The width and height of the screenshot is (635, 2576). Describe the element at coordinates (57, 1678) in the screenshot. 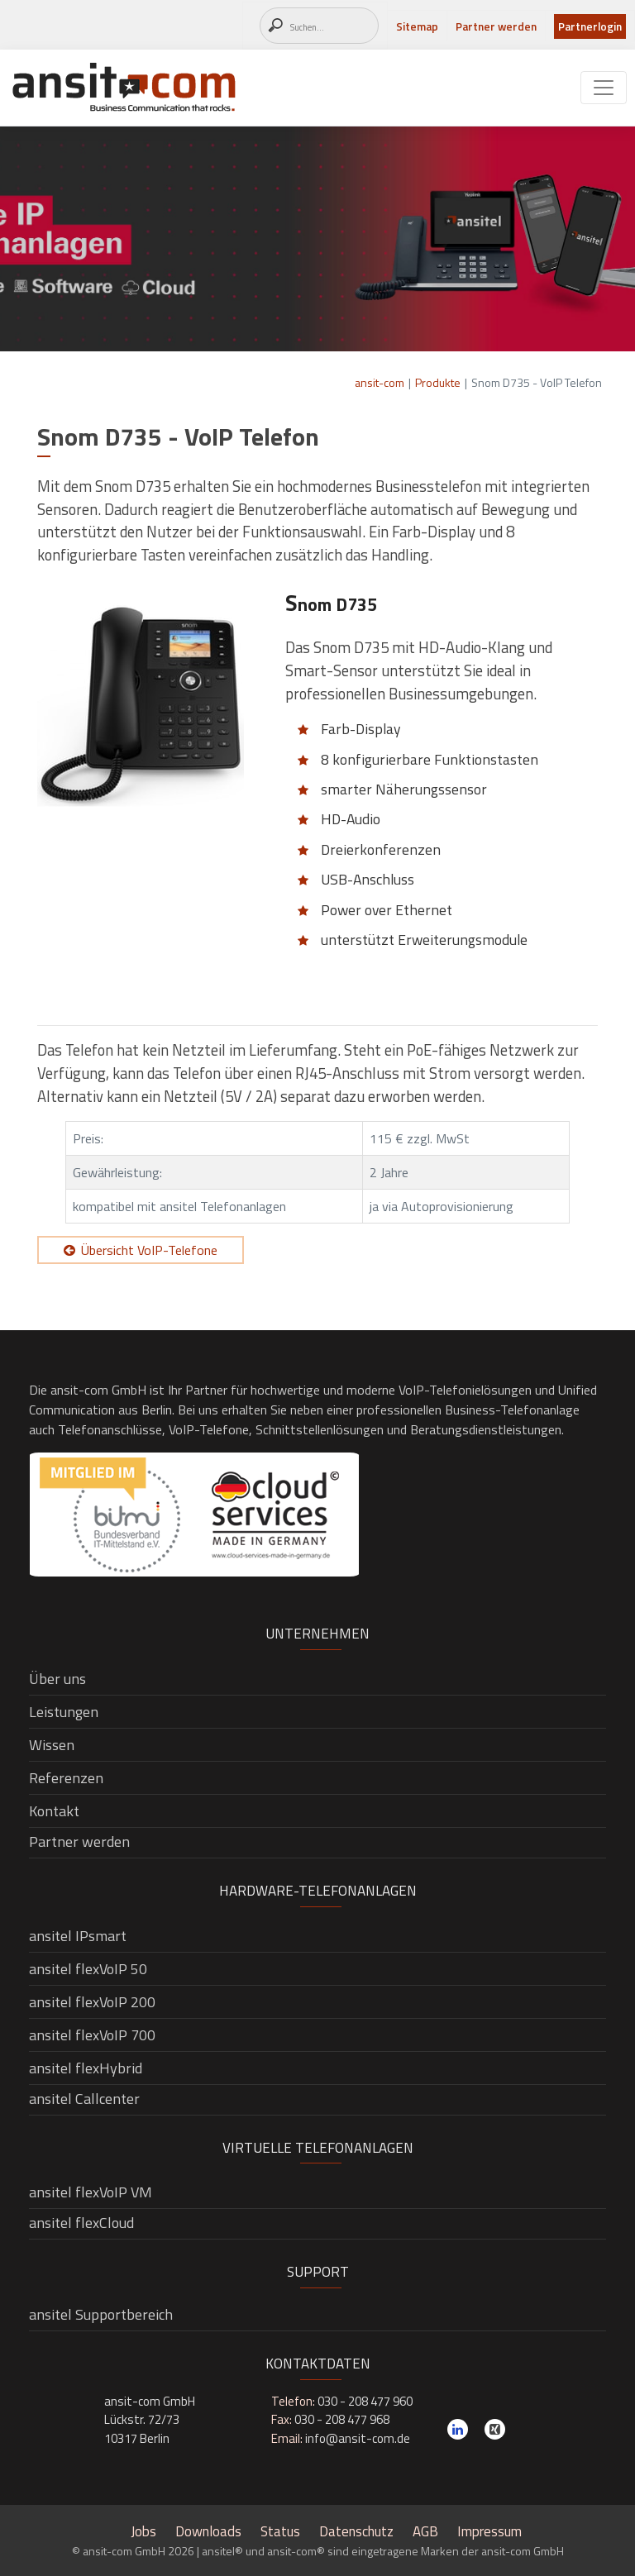

I see `Über uns` at that location.